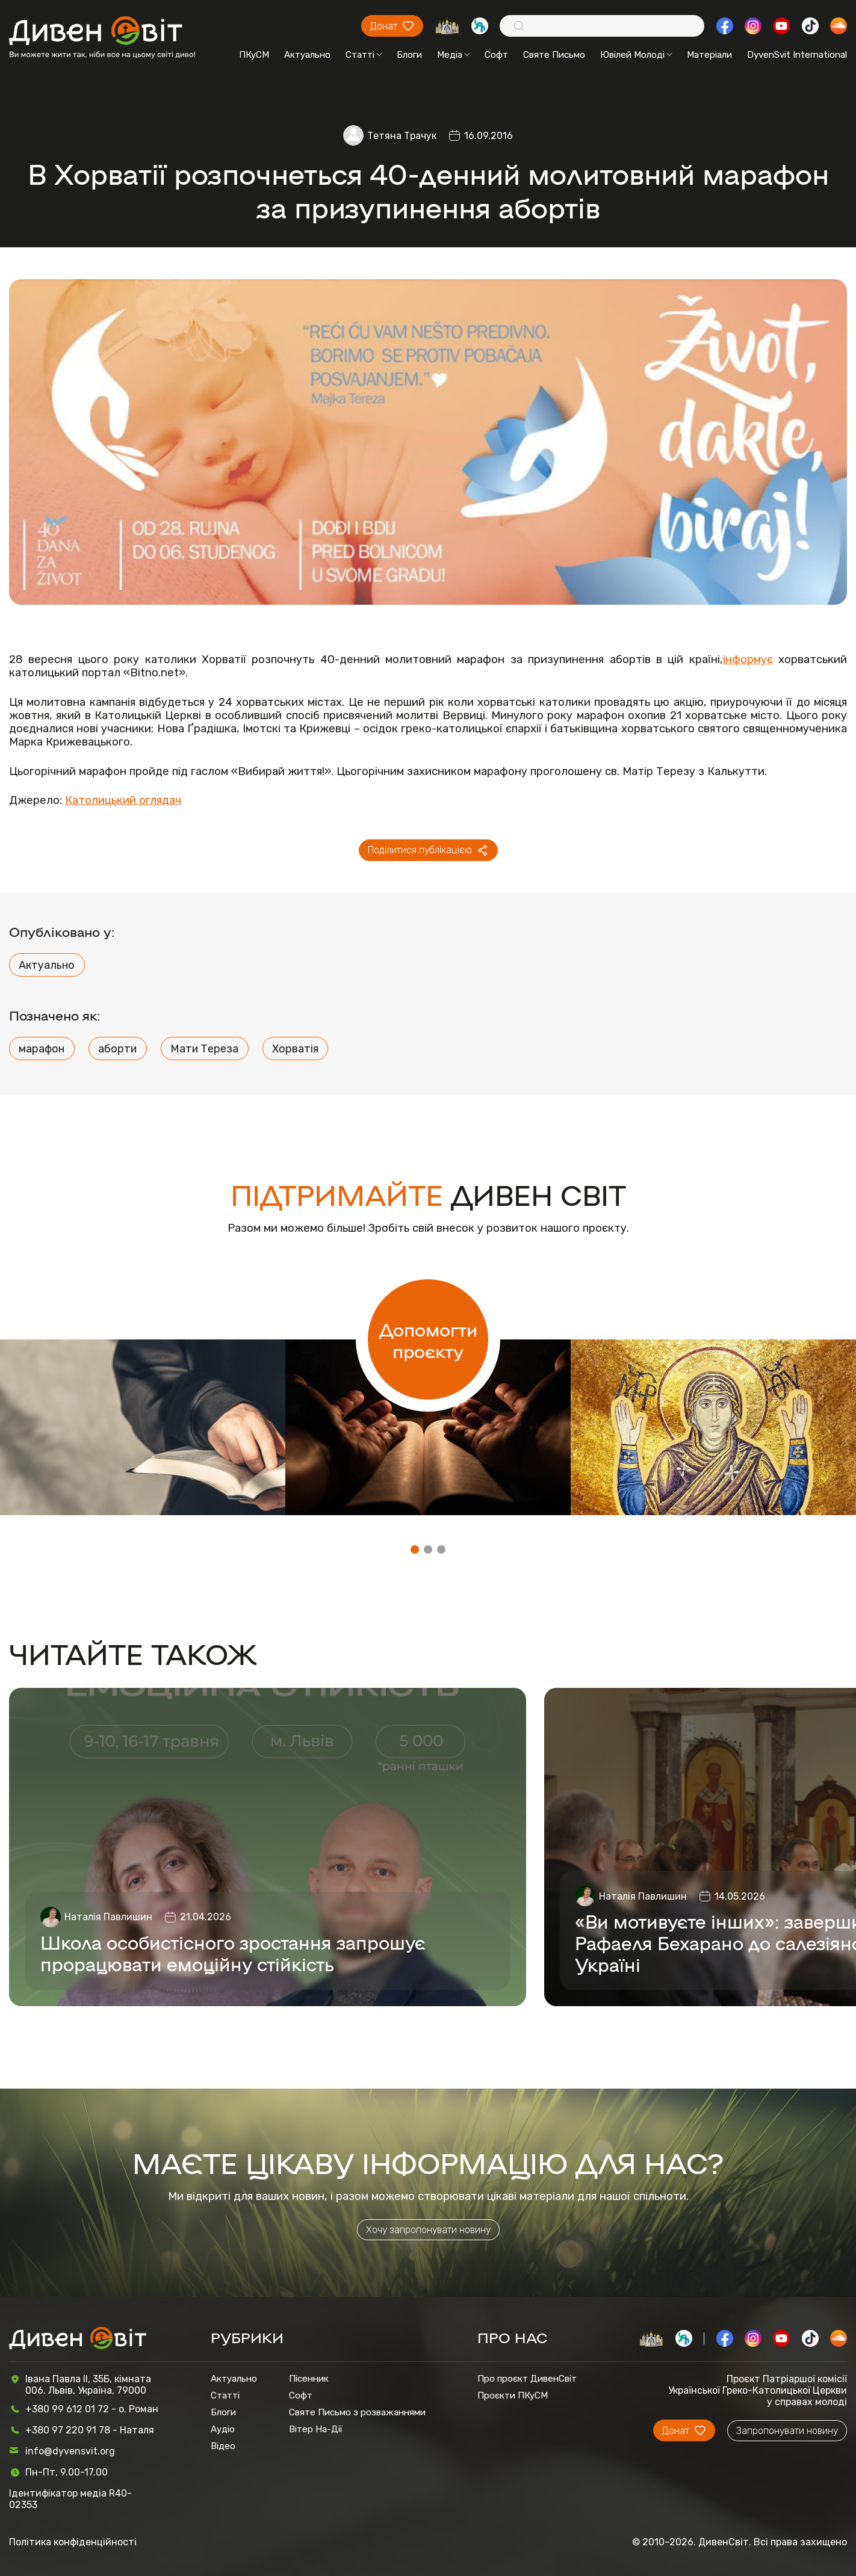 This screenshot has height=2576, width=856. I want to click on Школа особистісного зростання запрошує прорацювати емоційну стійкість, so click(232, 1952).